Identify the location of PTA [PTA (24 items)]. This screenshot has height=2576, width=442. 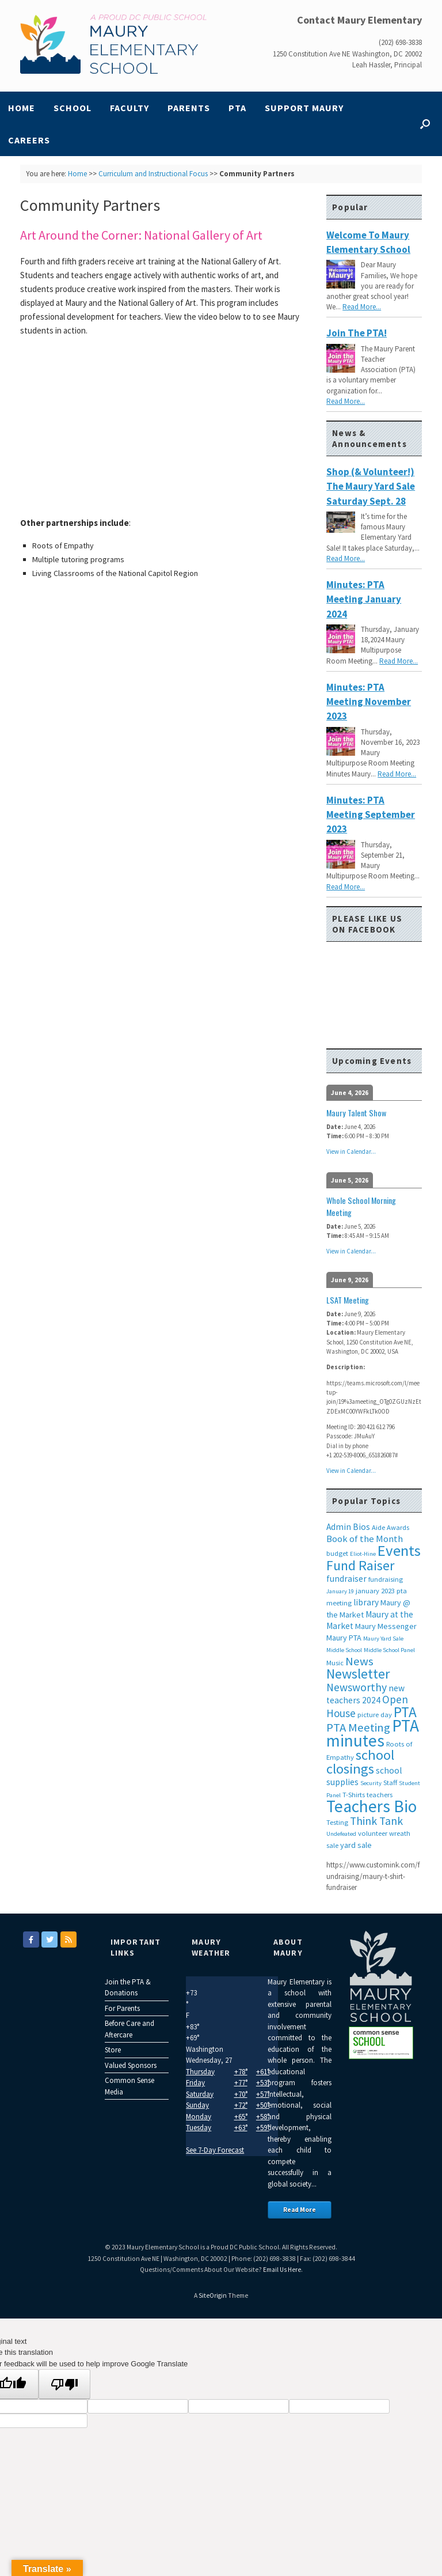
(405, 1712).